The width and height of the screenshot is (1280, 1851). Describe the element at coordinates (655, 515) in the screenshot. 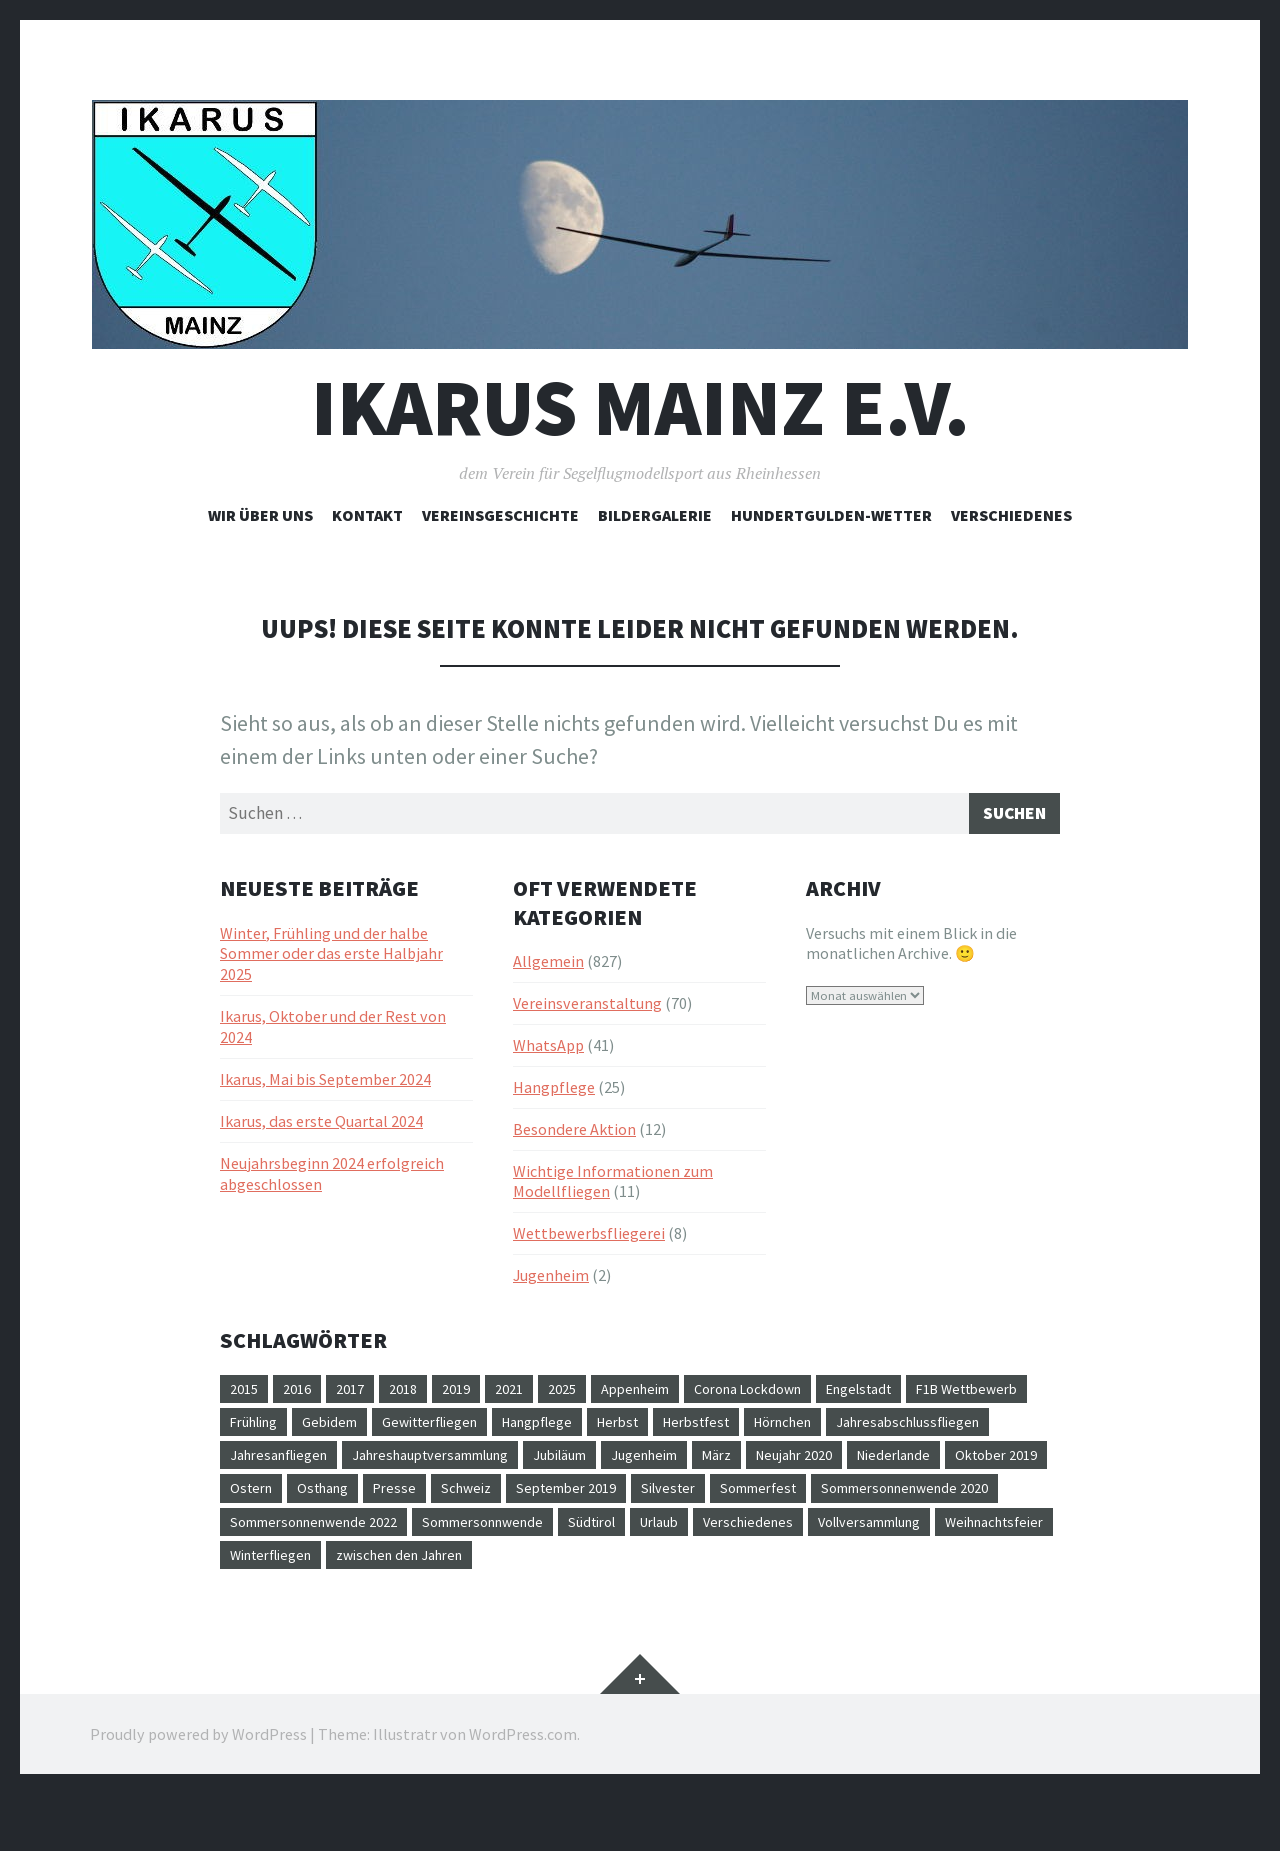

I see `Bildergalerie` at that location.